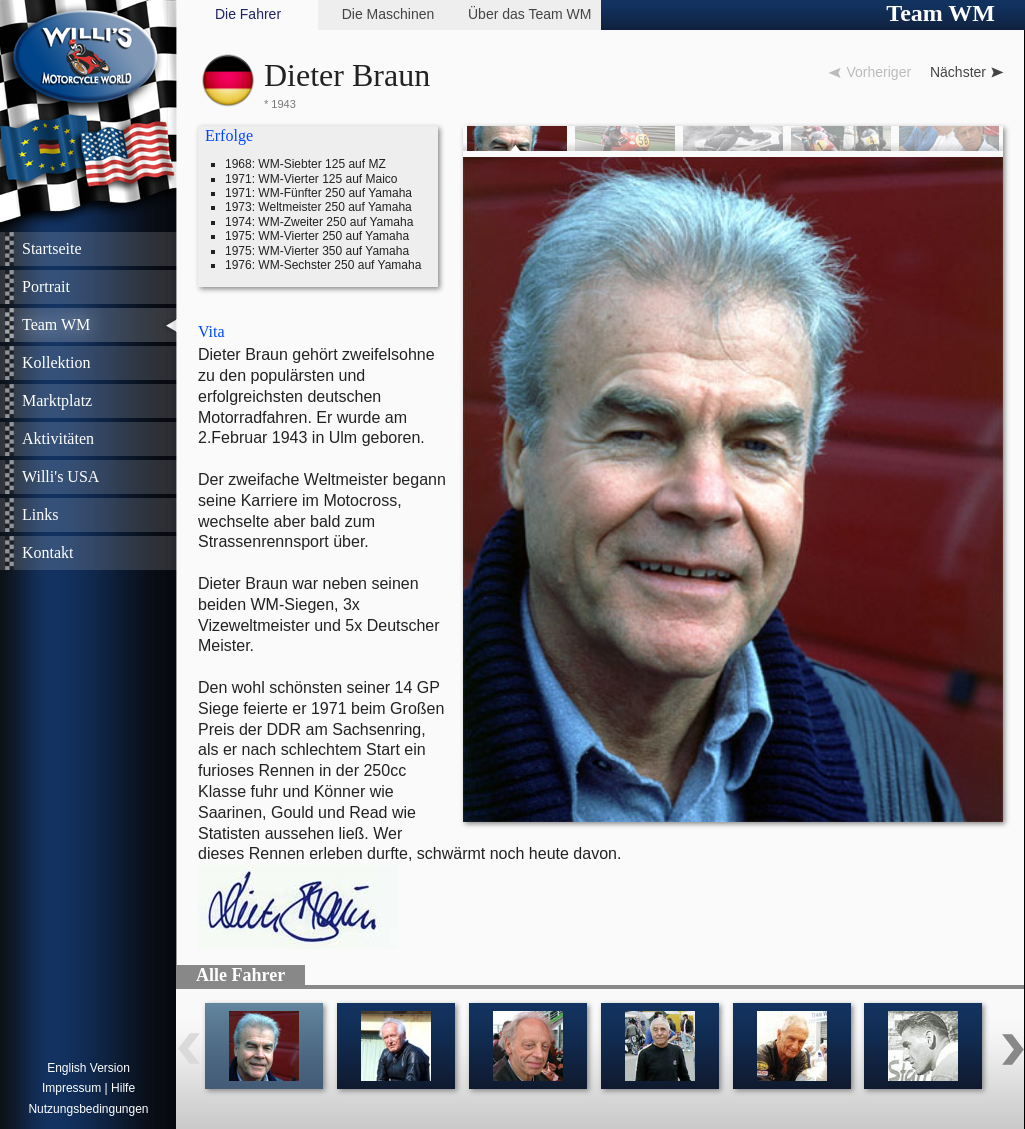 The image size is (1025, 1129). What do you see at coordinates (878, 72) in the screenshot?
I see `Vorheriger` at bounding box center [878, 72].